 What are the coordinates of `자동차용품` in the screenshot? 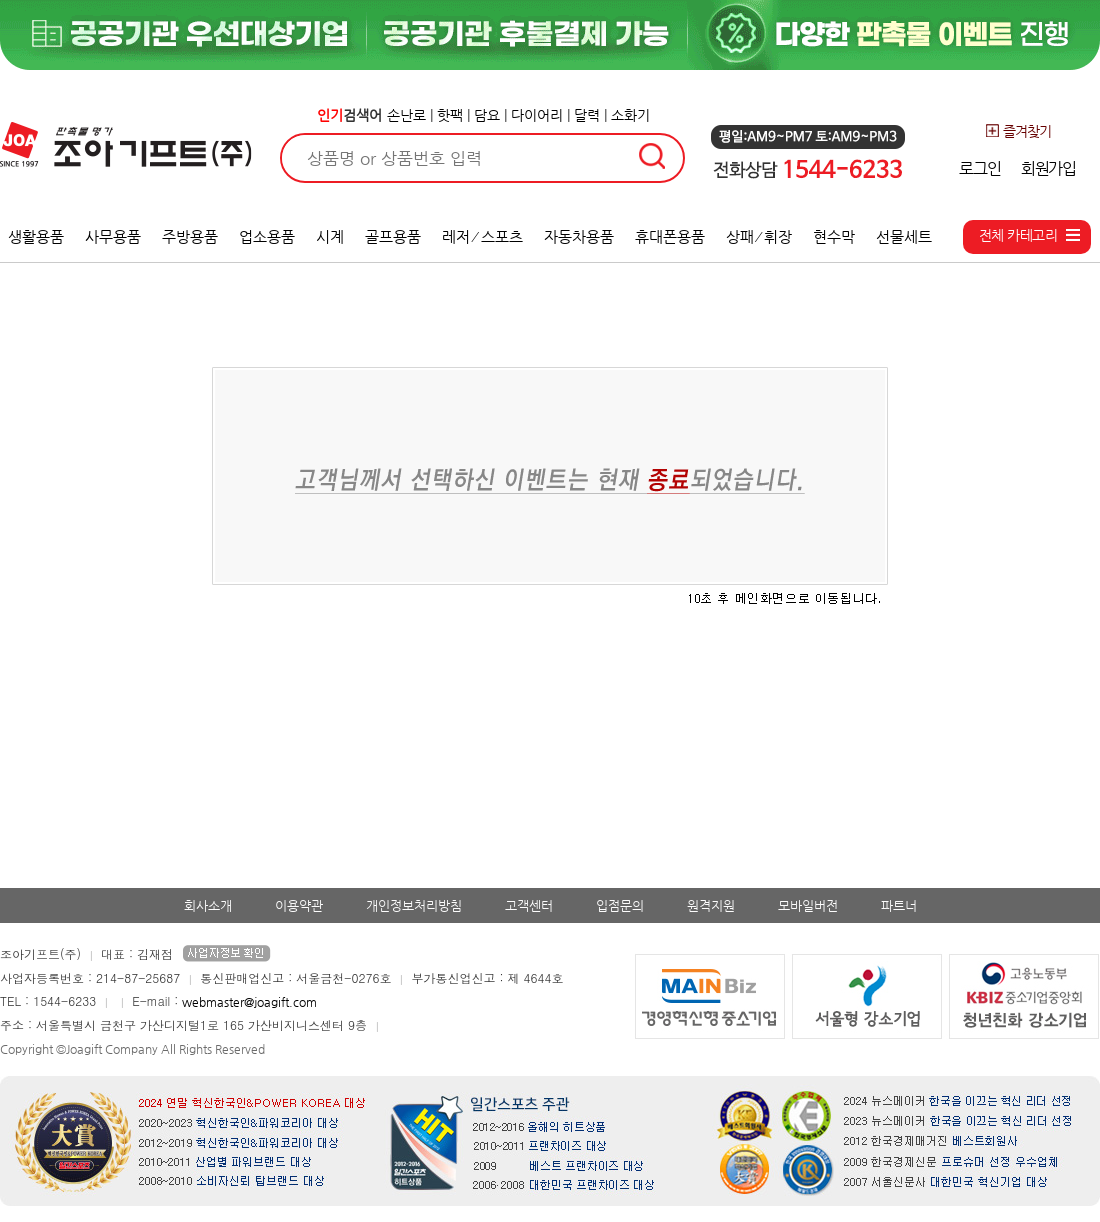 It's located at (579, 236).